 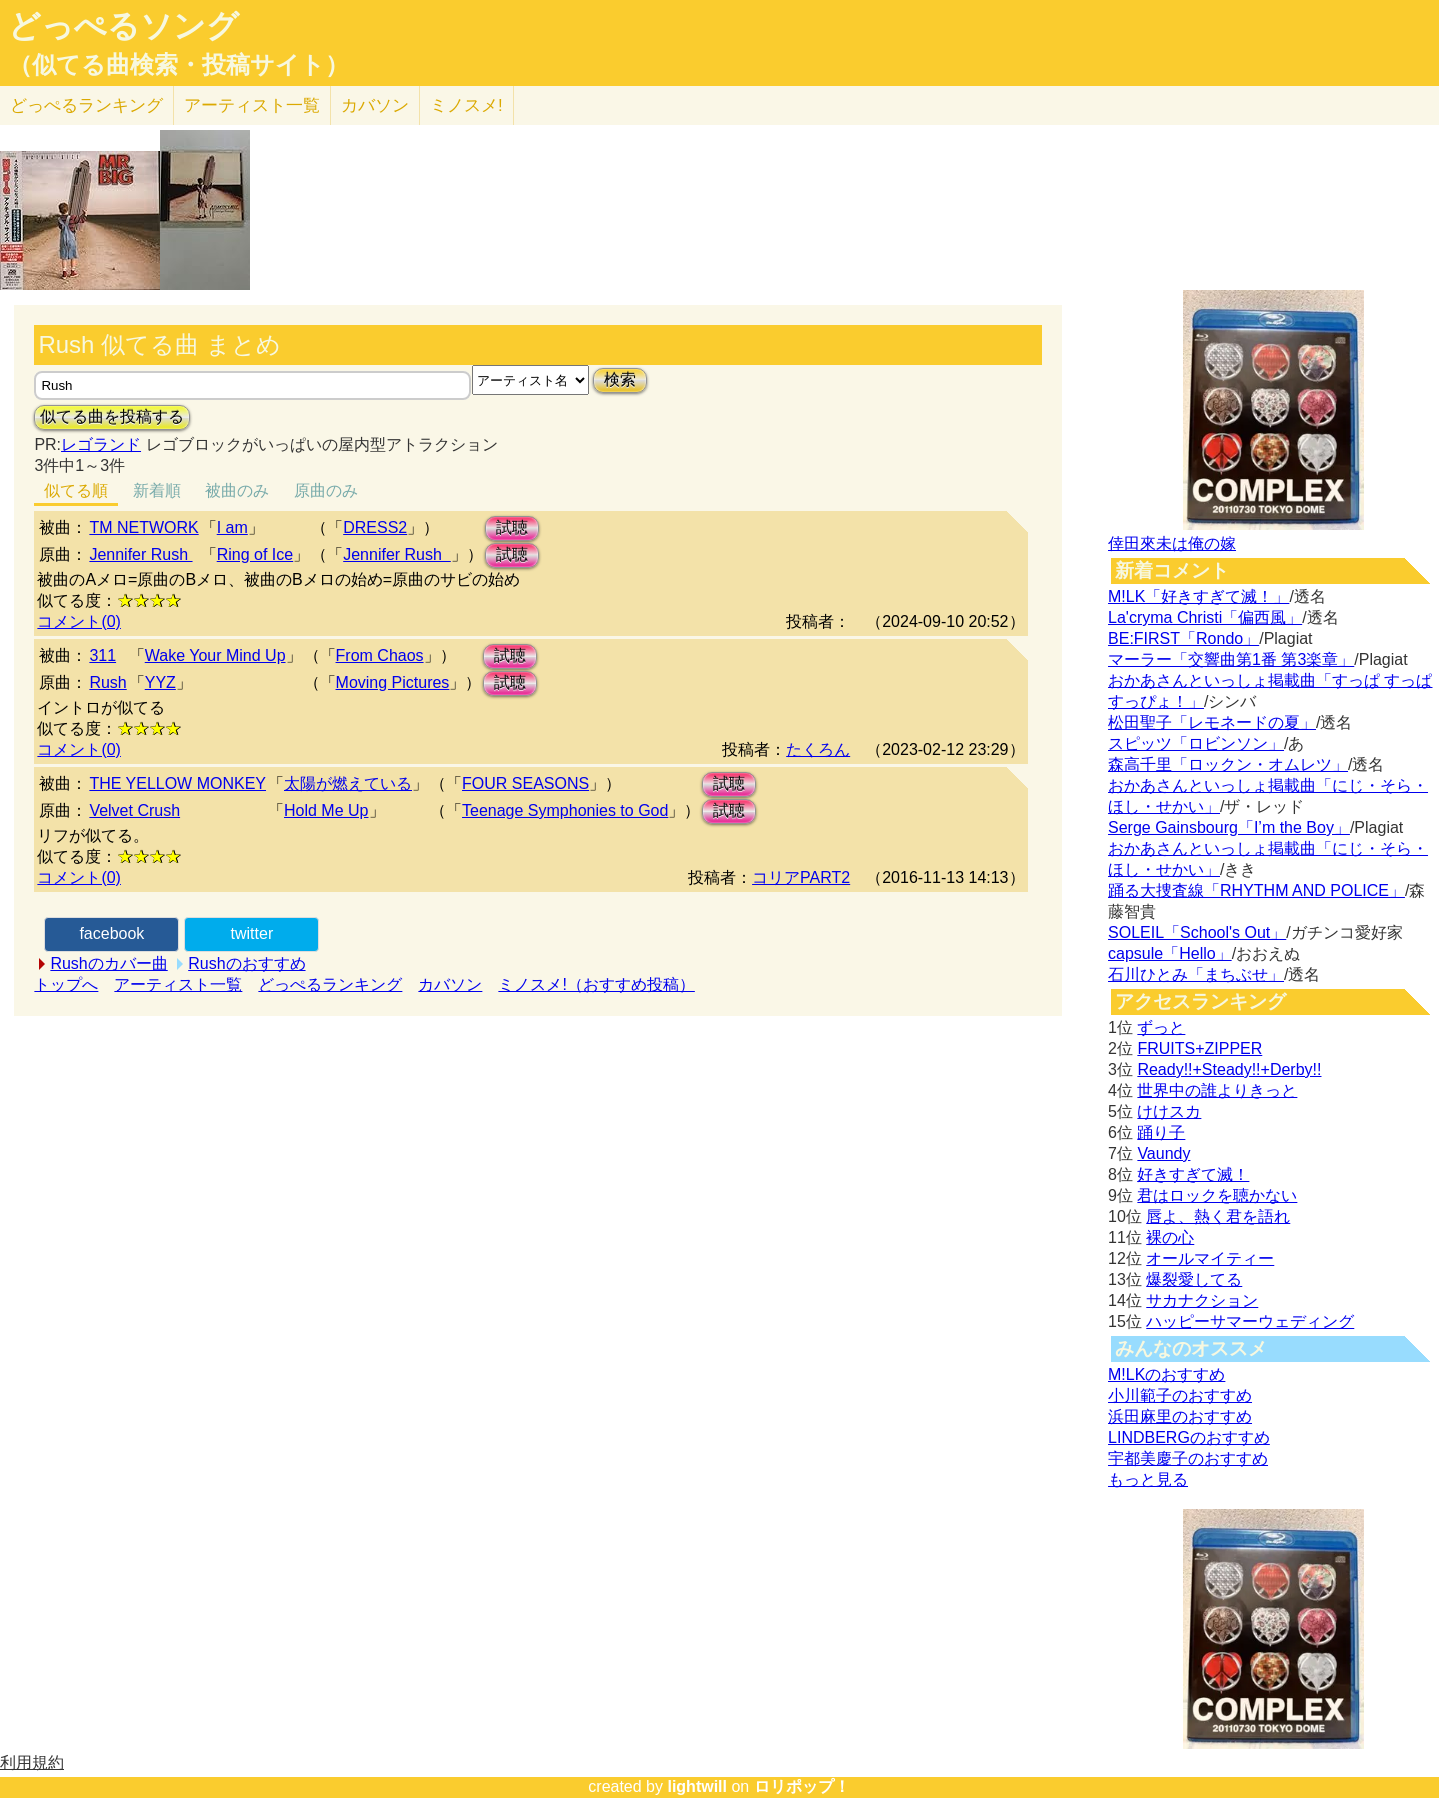 What do you see at coordinates (1189, 1437) in the screenshot?
I see `LINDBERGのおすすめ` at bounding box center [1189, 1437].